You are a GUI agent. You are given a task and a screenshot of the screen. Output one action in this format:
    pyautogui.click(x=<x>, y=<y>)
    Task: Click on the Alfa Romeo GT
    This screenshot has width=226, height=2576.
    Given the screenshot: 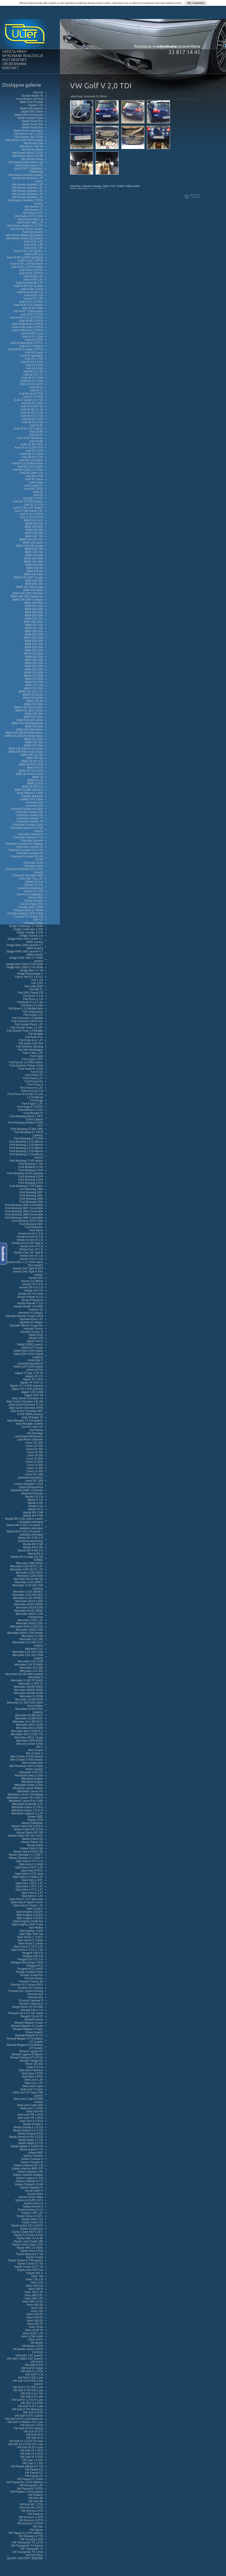 What is the action you would take?
    pyautogui.click(x=33, y=206)
    